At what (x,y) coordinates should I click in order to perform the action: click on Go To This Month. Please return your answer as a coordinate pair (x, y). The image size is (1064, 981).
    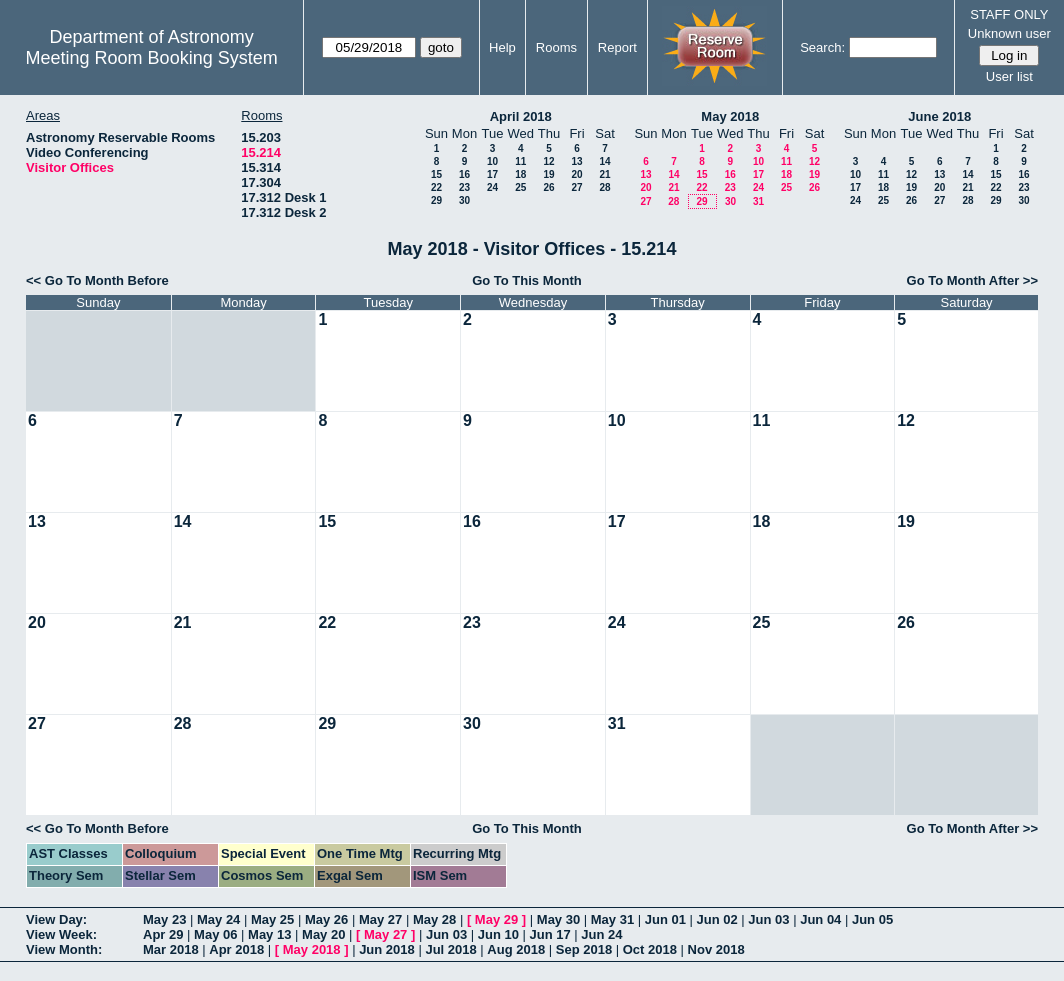
    Looking at the image, I should click on (527, 280).